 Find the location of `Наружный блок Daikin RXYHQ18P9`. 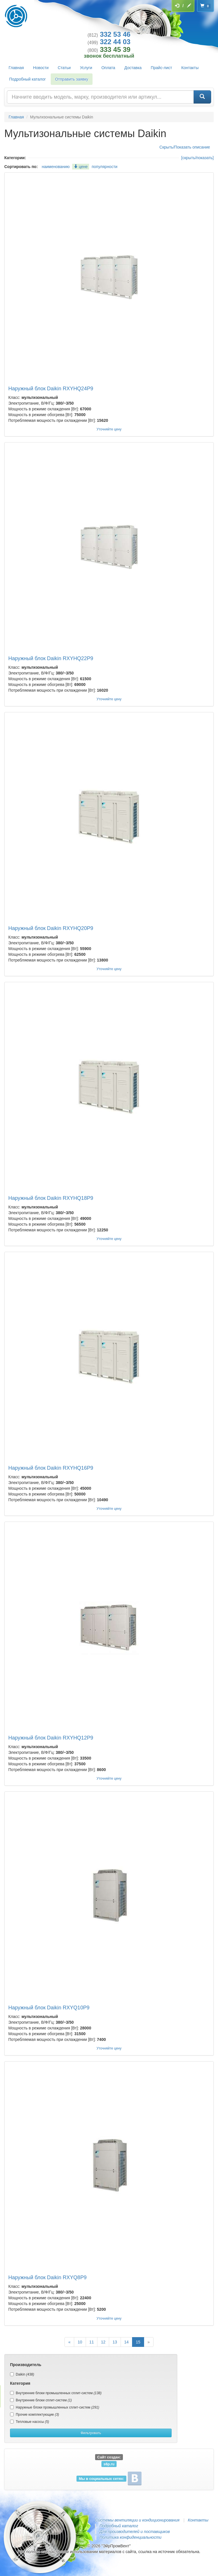

Наружный блок Daikin RXYHQ18P9 is located at coordinates (50, 1198).